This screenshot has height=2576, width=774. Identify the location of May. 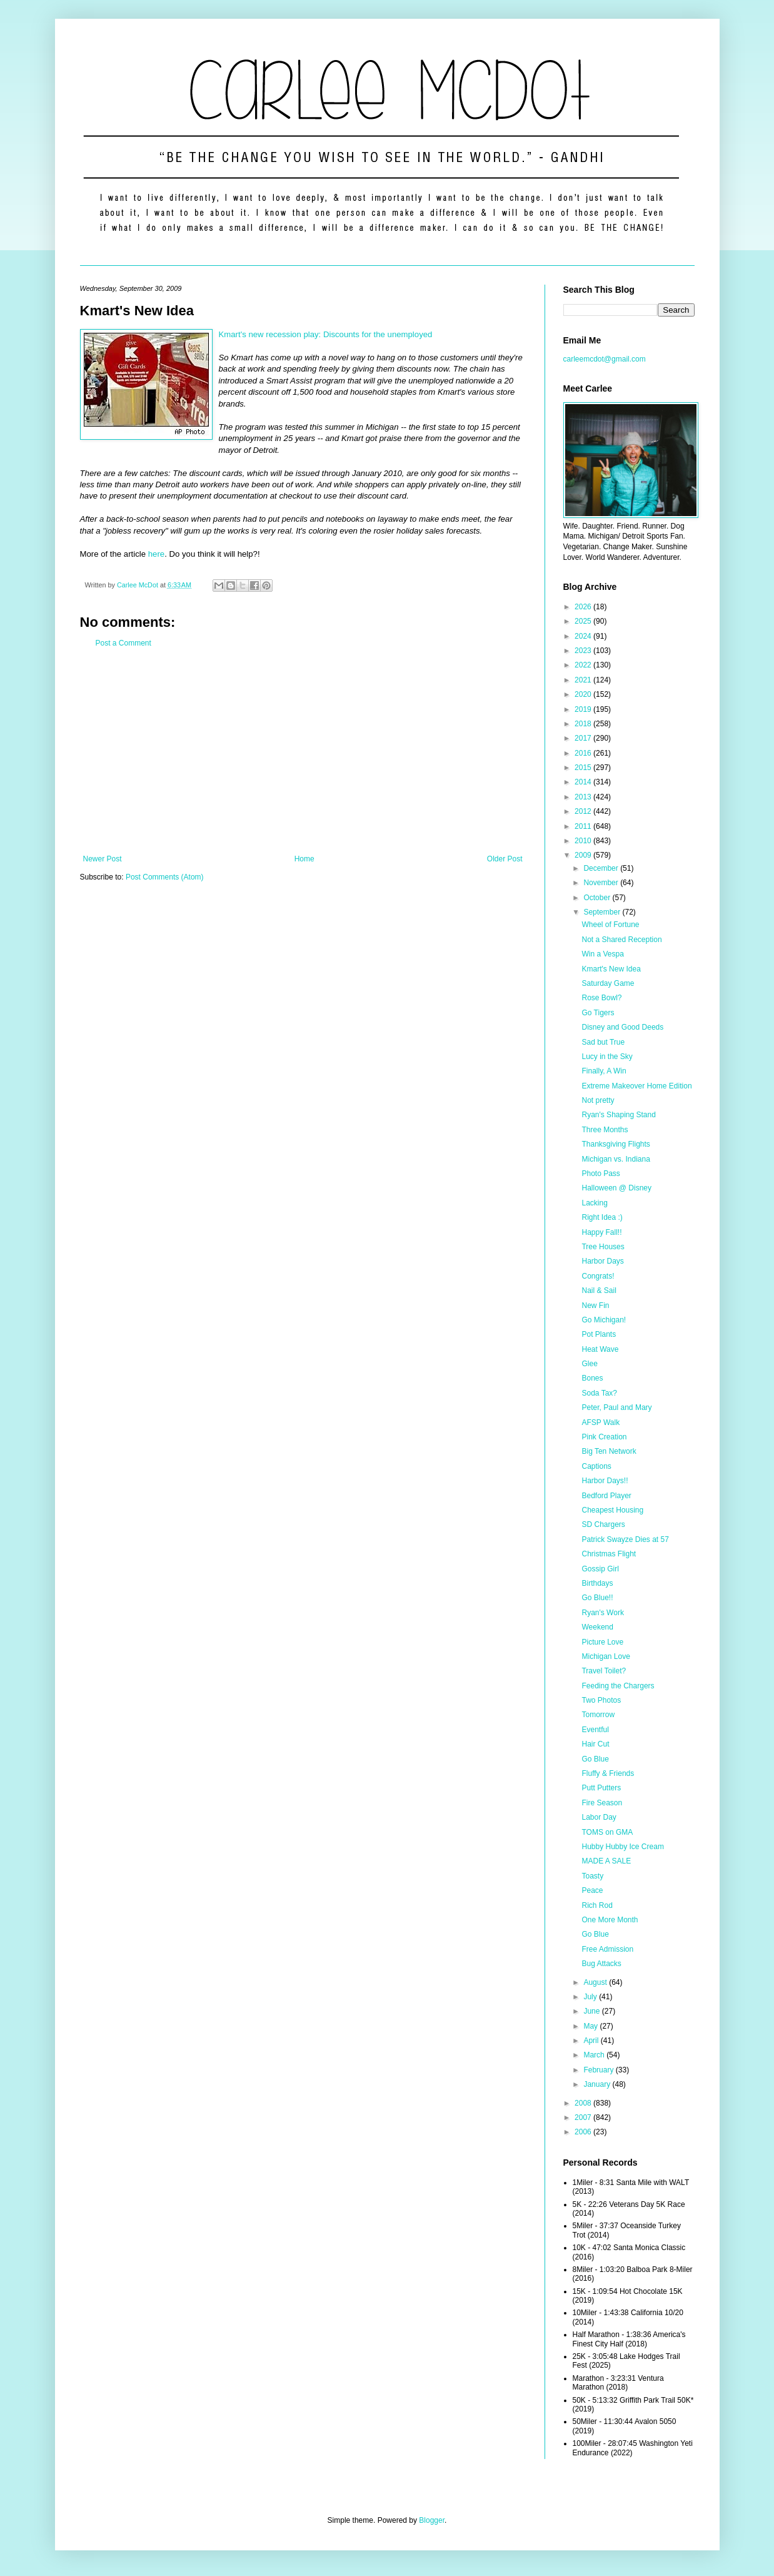
(591, 2026).